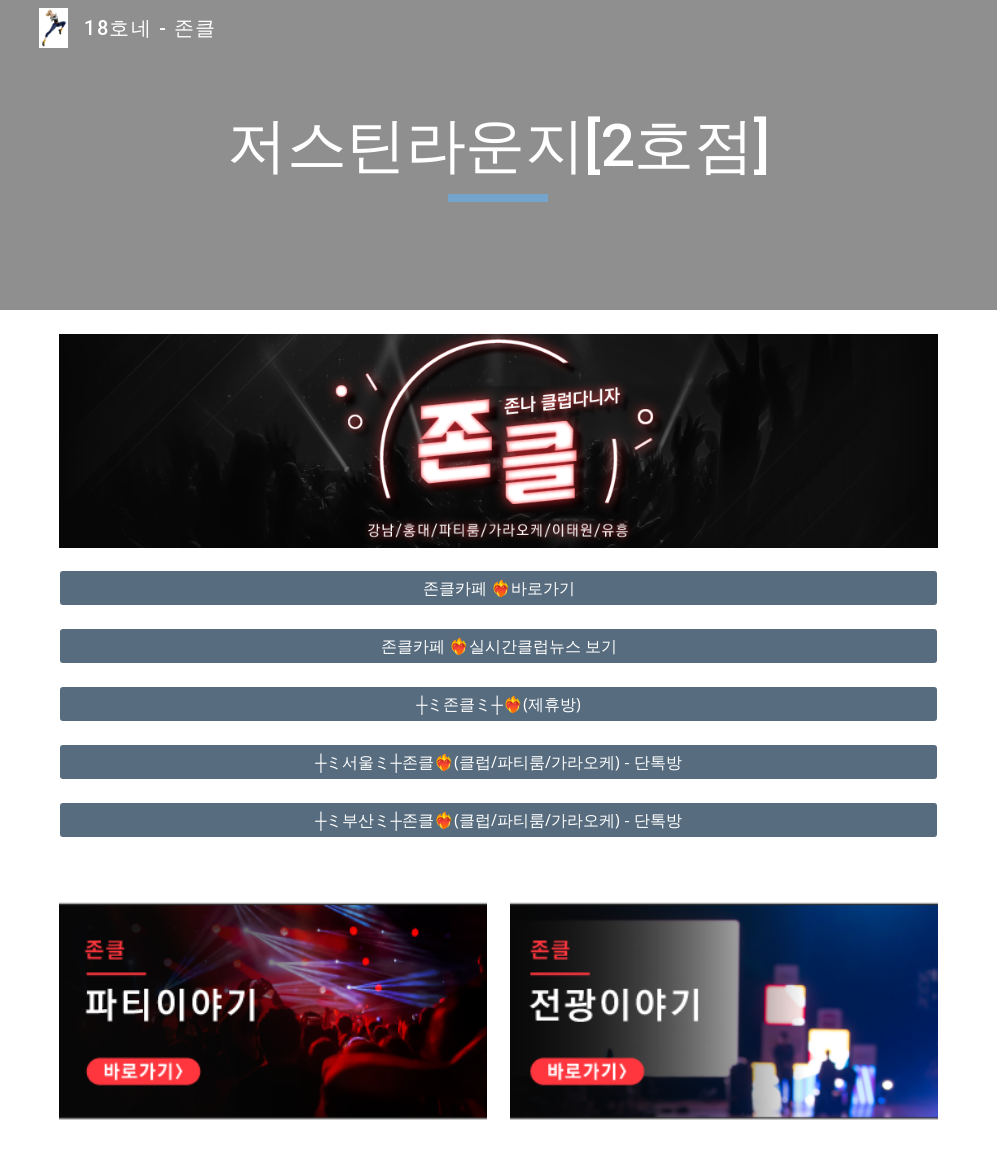 The width and height of the screenshot is (997, 1160). What do you see at coordinates (498, 155) in the screenshot?
I see `[main]` at bounding box center [498, 155].